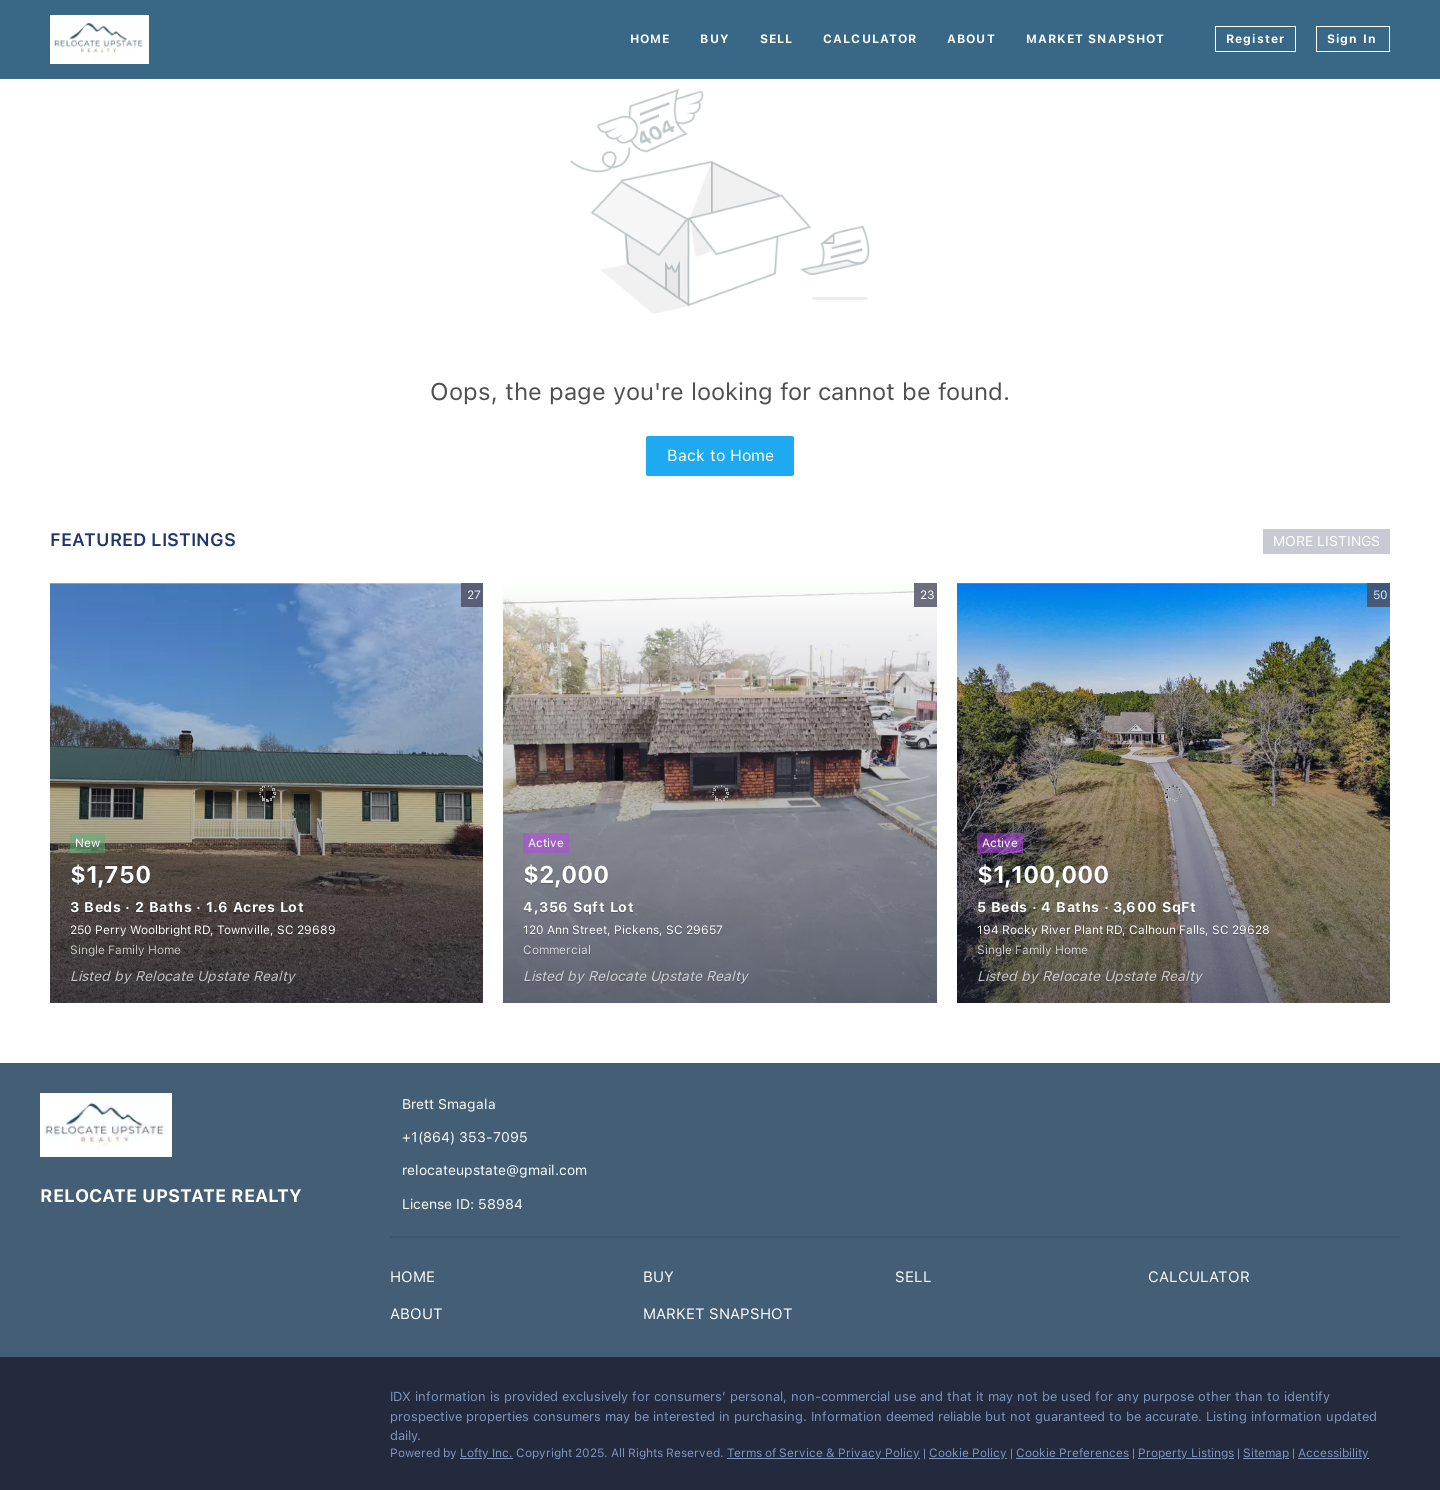  I want to click on Home, so click(650, 39).